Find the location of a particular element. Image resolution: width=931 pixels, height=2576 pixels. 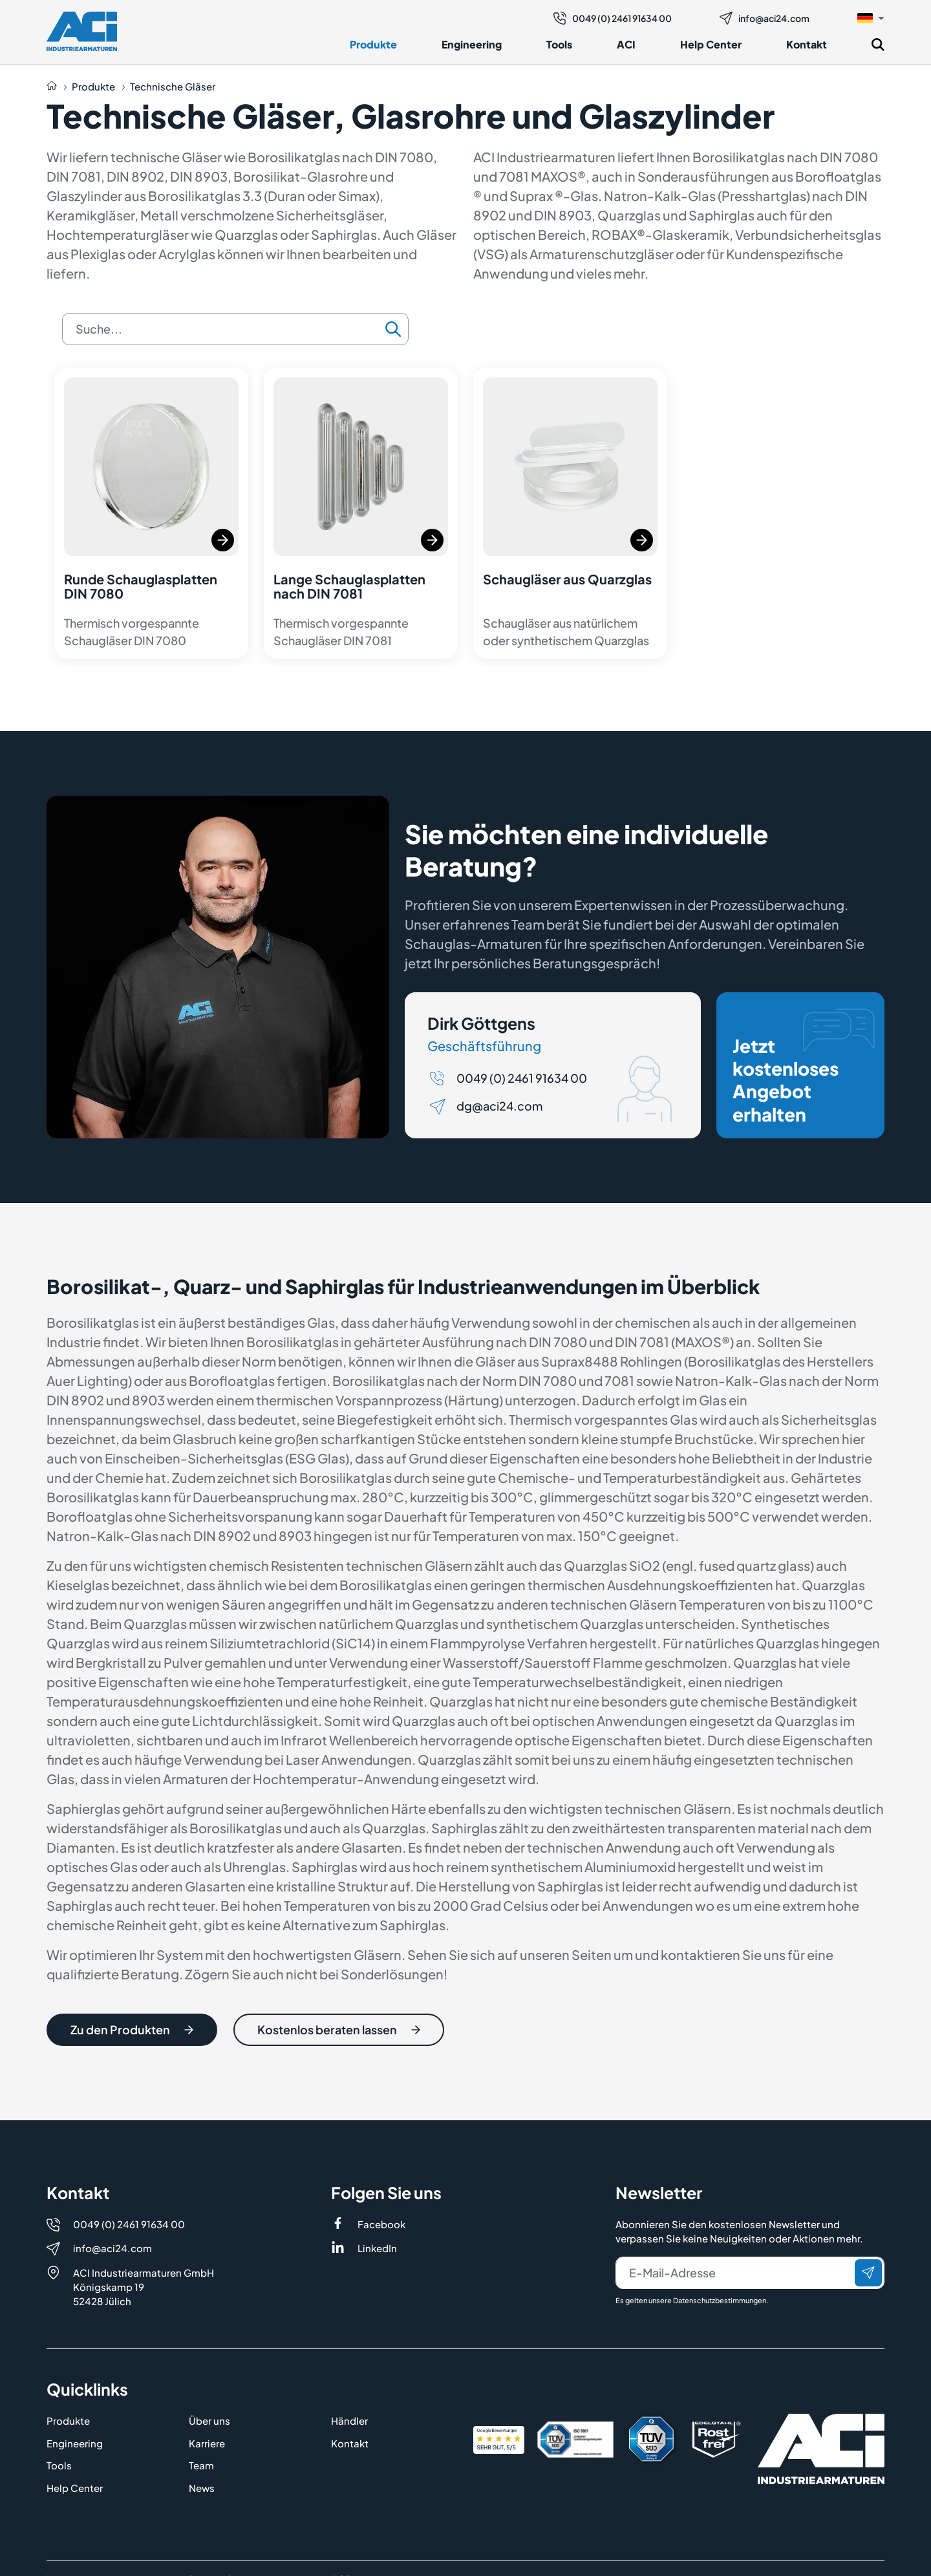

Kontakt is located at coordinates (806, 44).